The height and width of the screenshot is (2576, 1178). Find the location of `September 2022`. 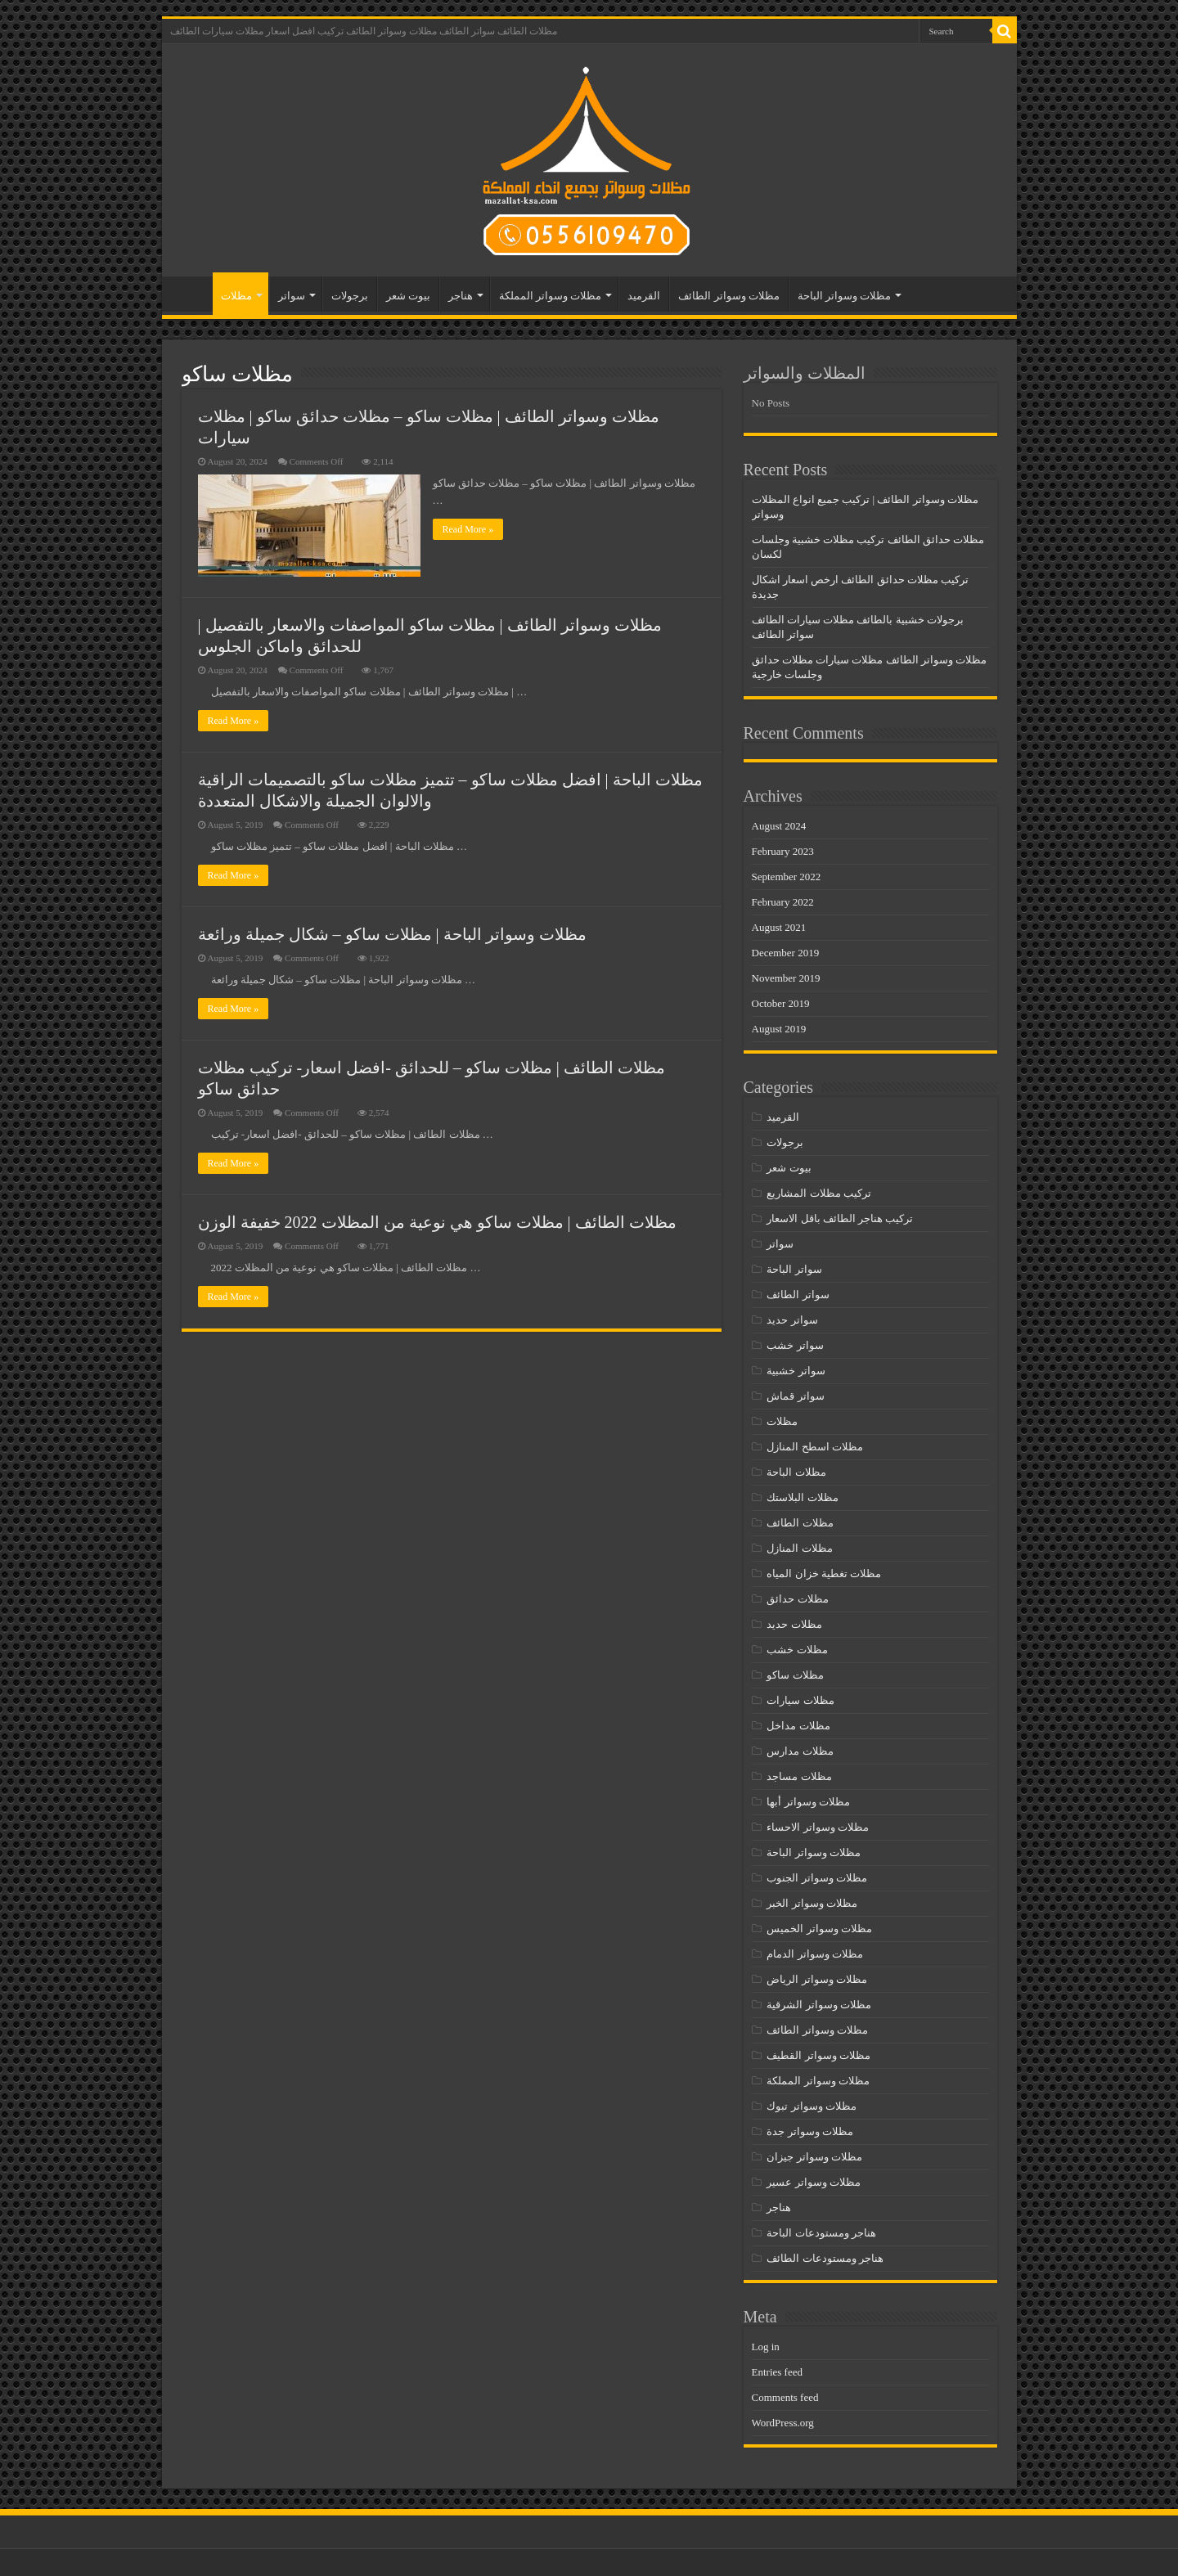

September 2022 is located at coordinates (786, 876).